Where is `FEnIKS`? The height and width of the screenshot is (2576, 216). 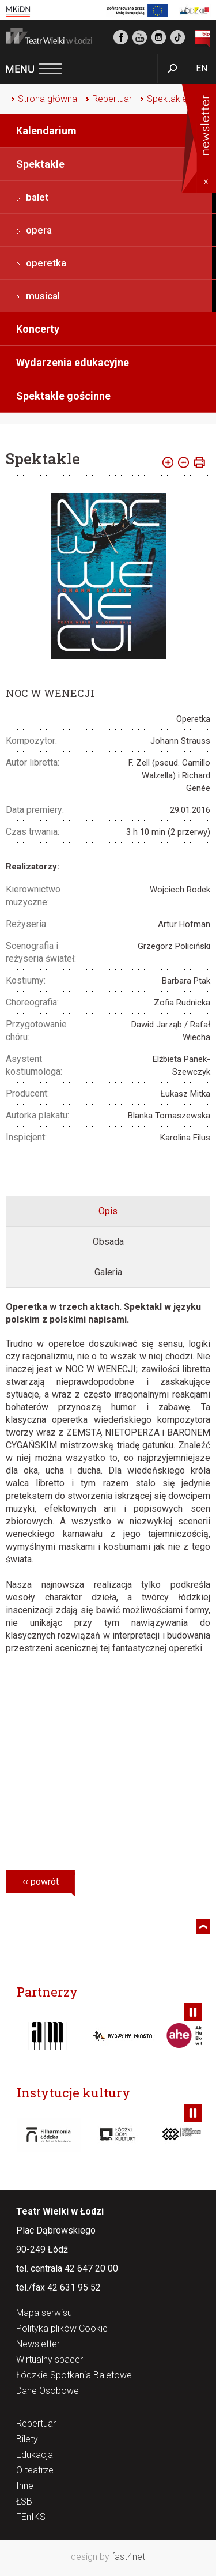 FEnIKS is located at coordinates (31, 2517).